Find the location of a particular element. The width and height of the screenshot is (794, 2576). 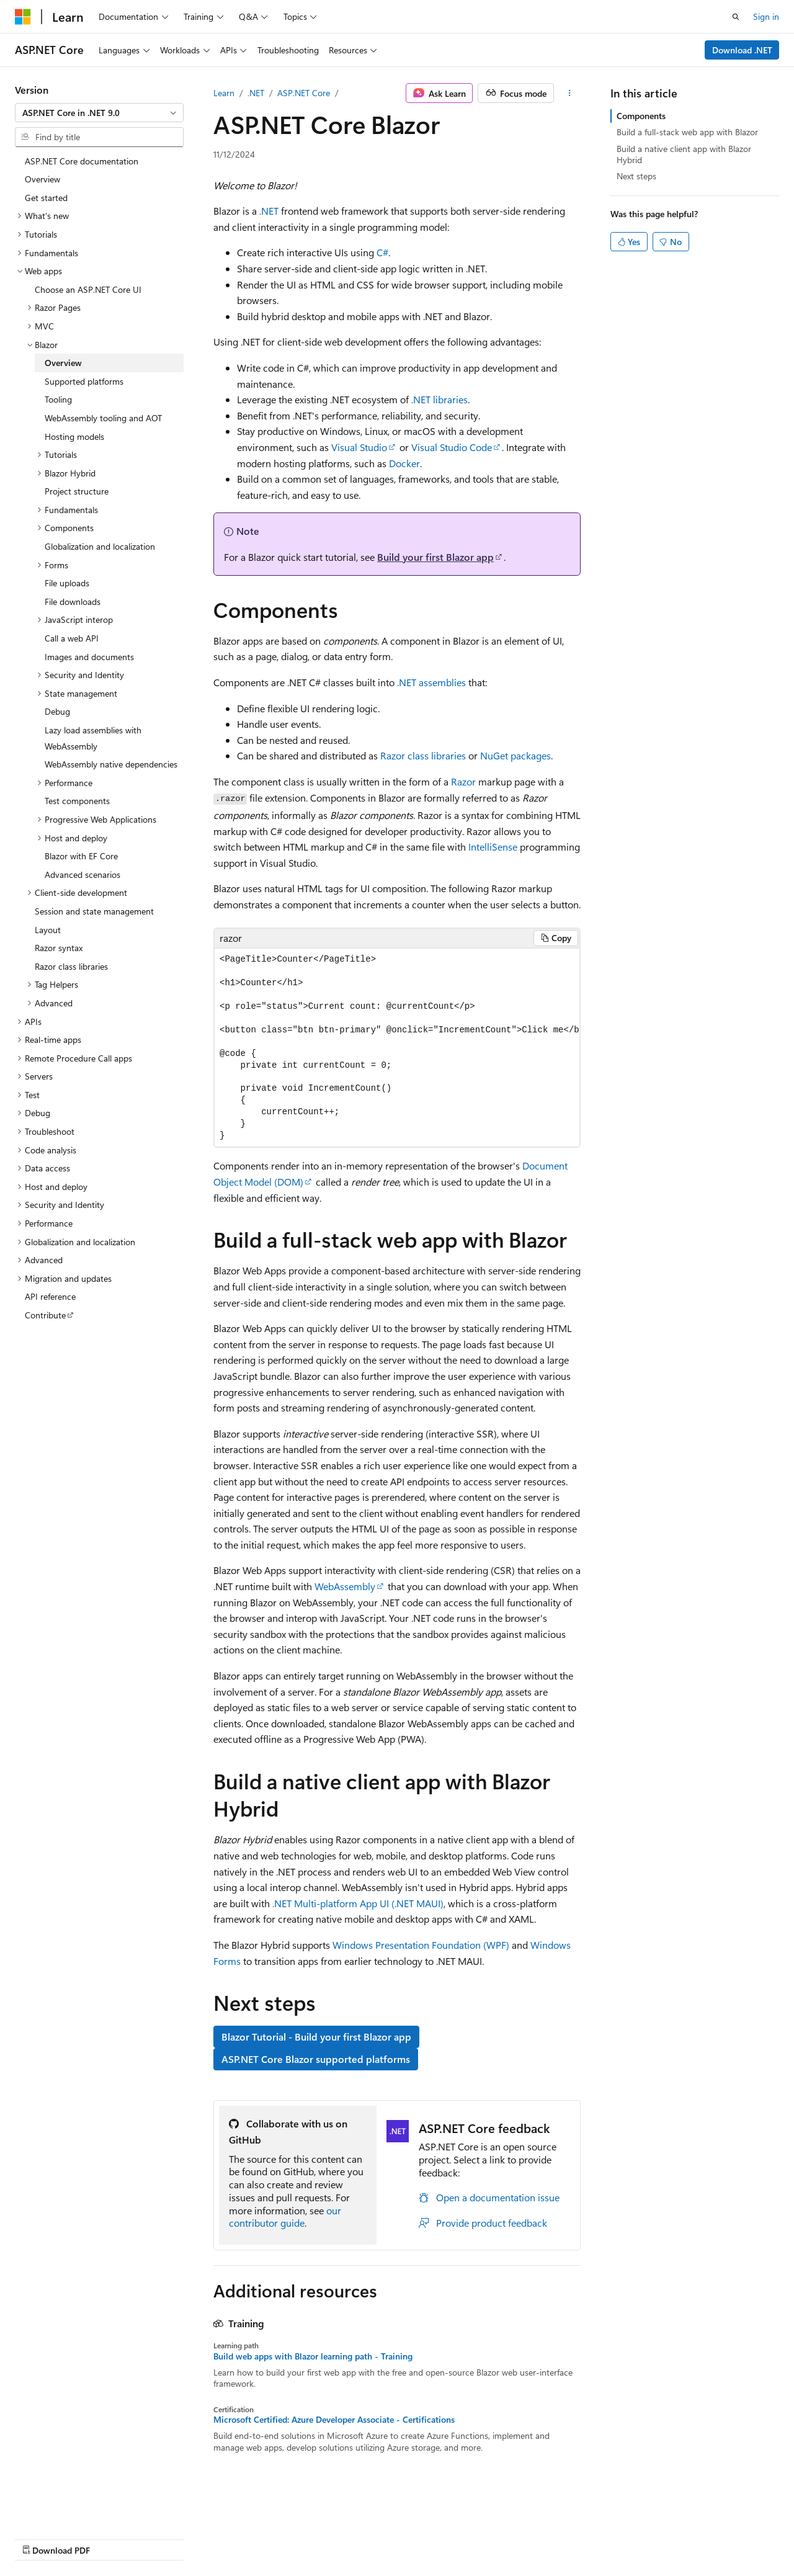

[Microsoft] is located at coordinates (23, 17).